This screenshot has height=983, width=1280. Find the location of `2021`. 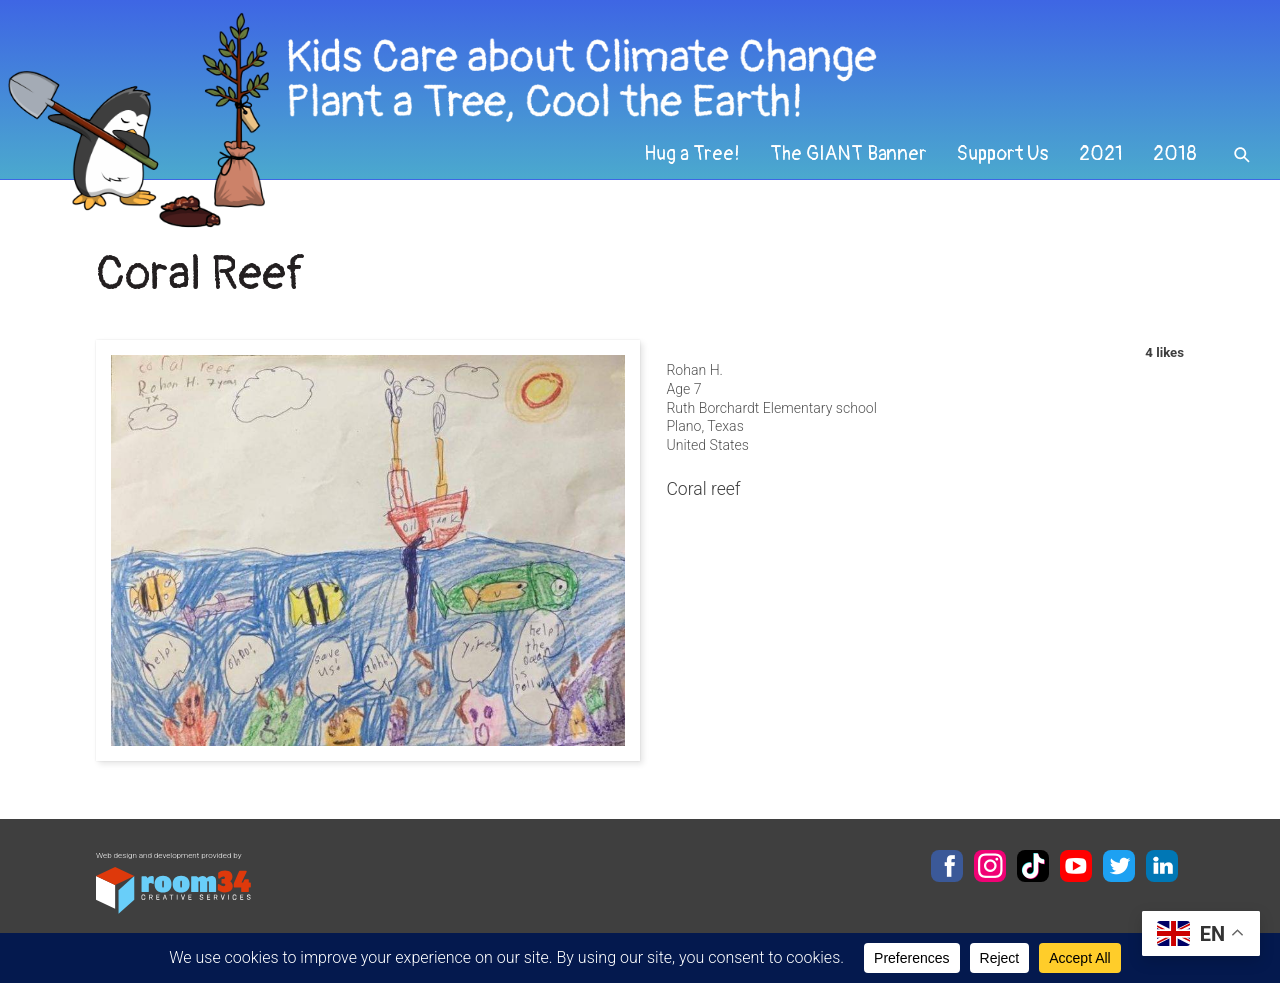

2021 is located at coordinates (1101, 154).